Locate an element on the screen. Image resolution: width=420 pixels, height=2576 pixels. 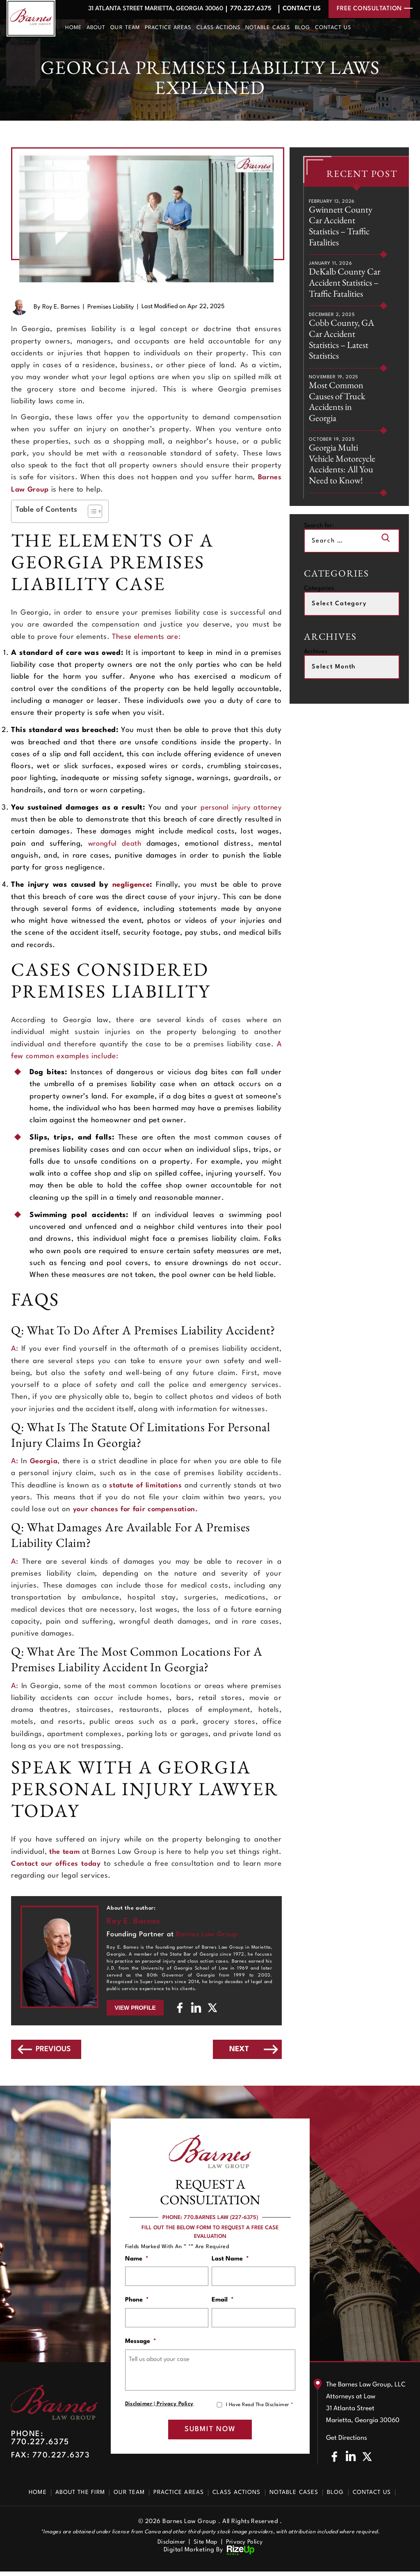
personal injury attorney is located at coordinates (238, 807).